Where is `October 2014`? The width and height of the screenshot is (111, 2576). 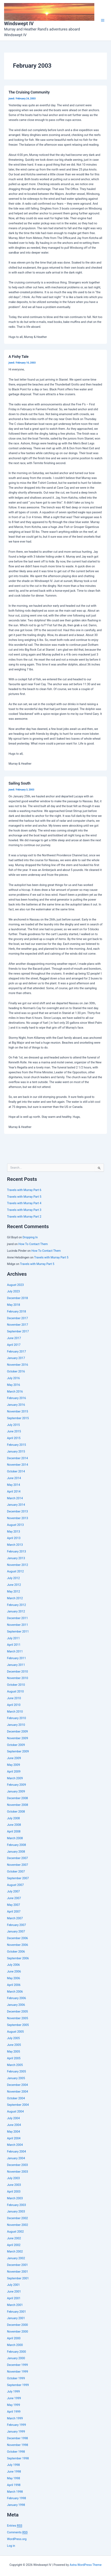
October 2014 is located at coordinates (16, 1471).